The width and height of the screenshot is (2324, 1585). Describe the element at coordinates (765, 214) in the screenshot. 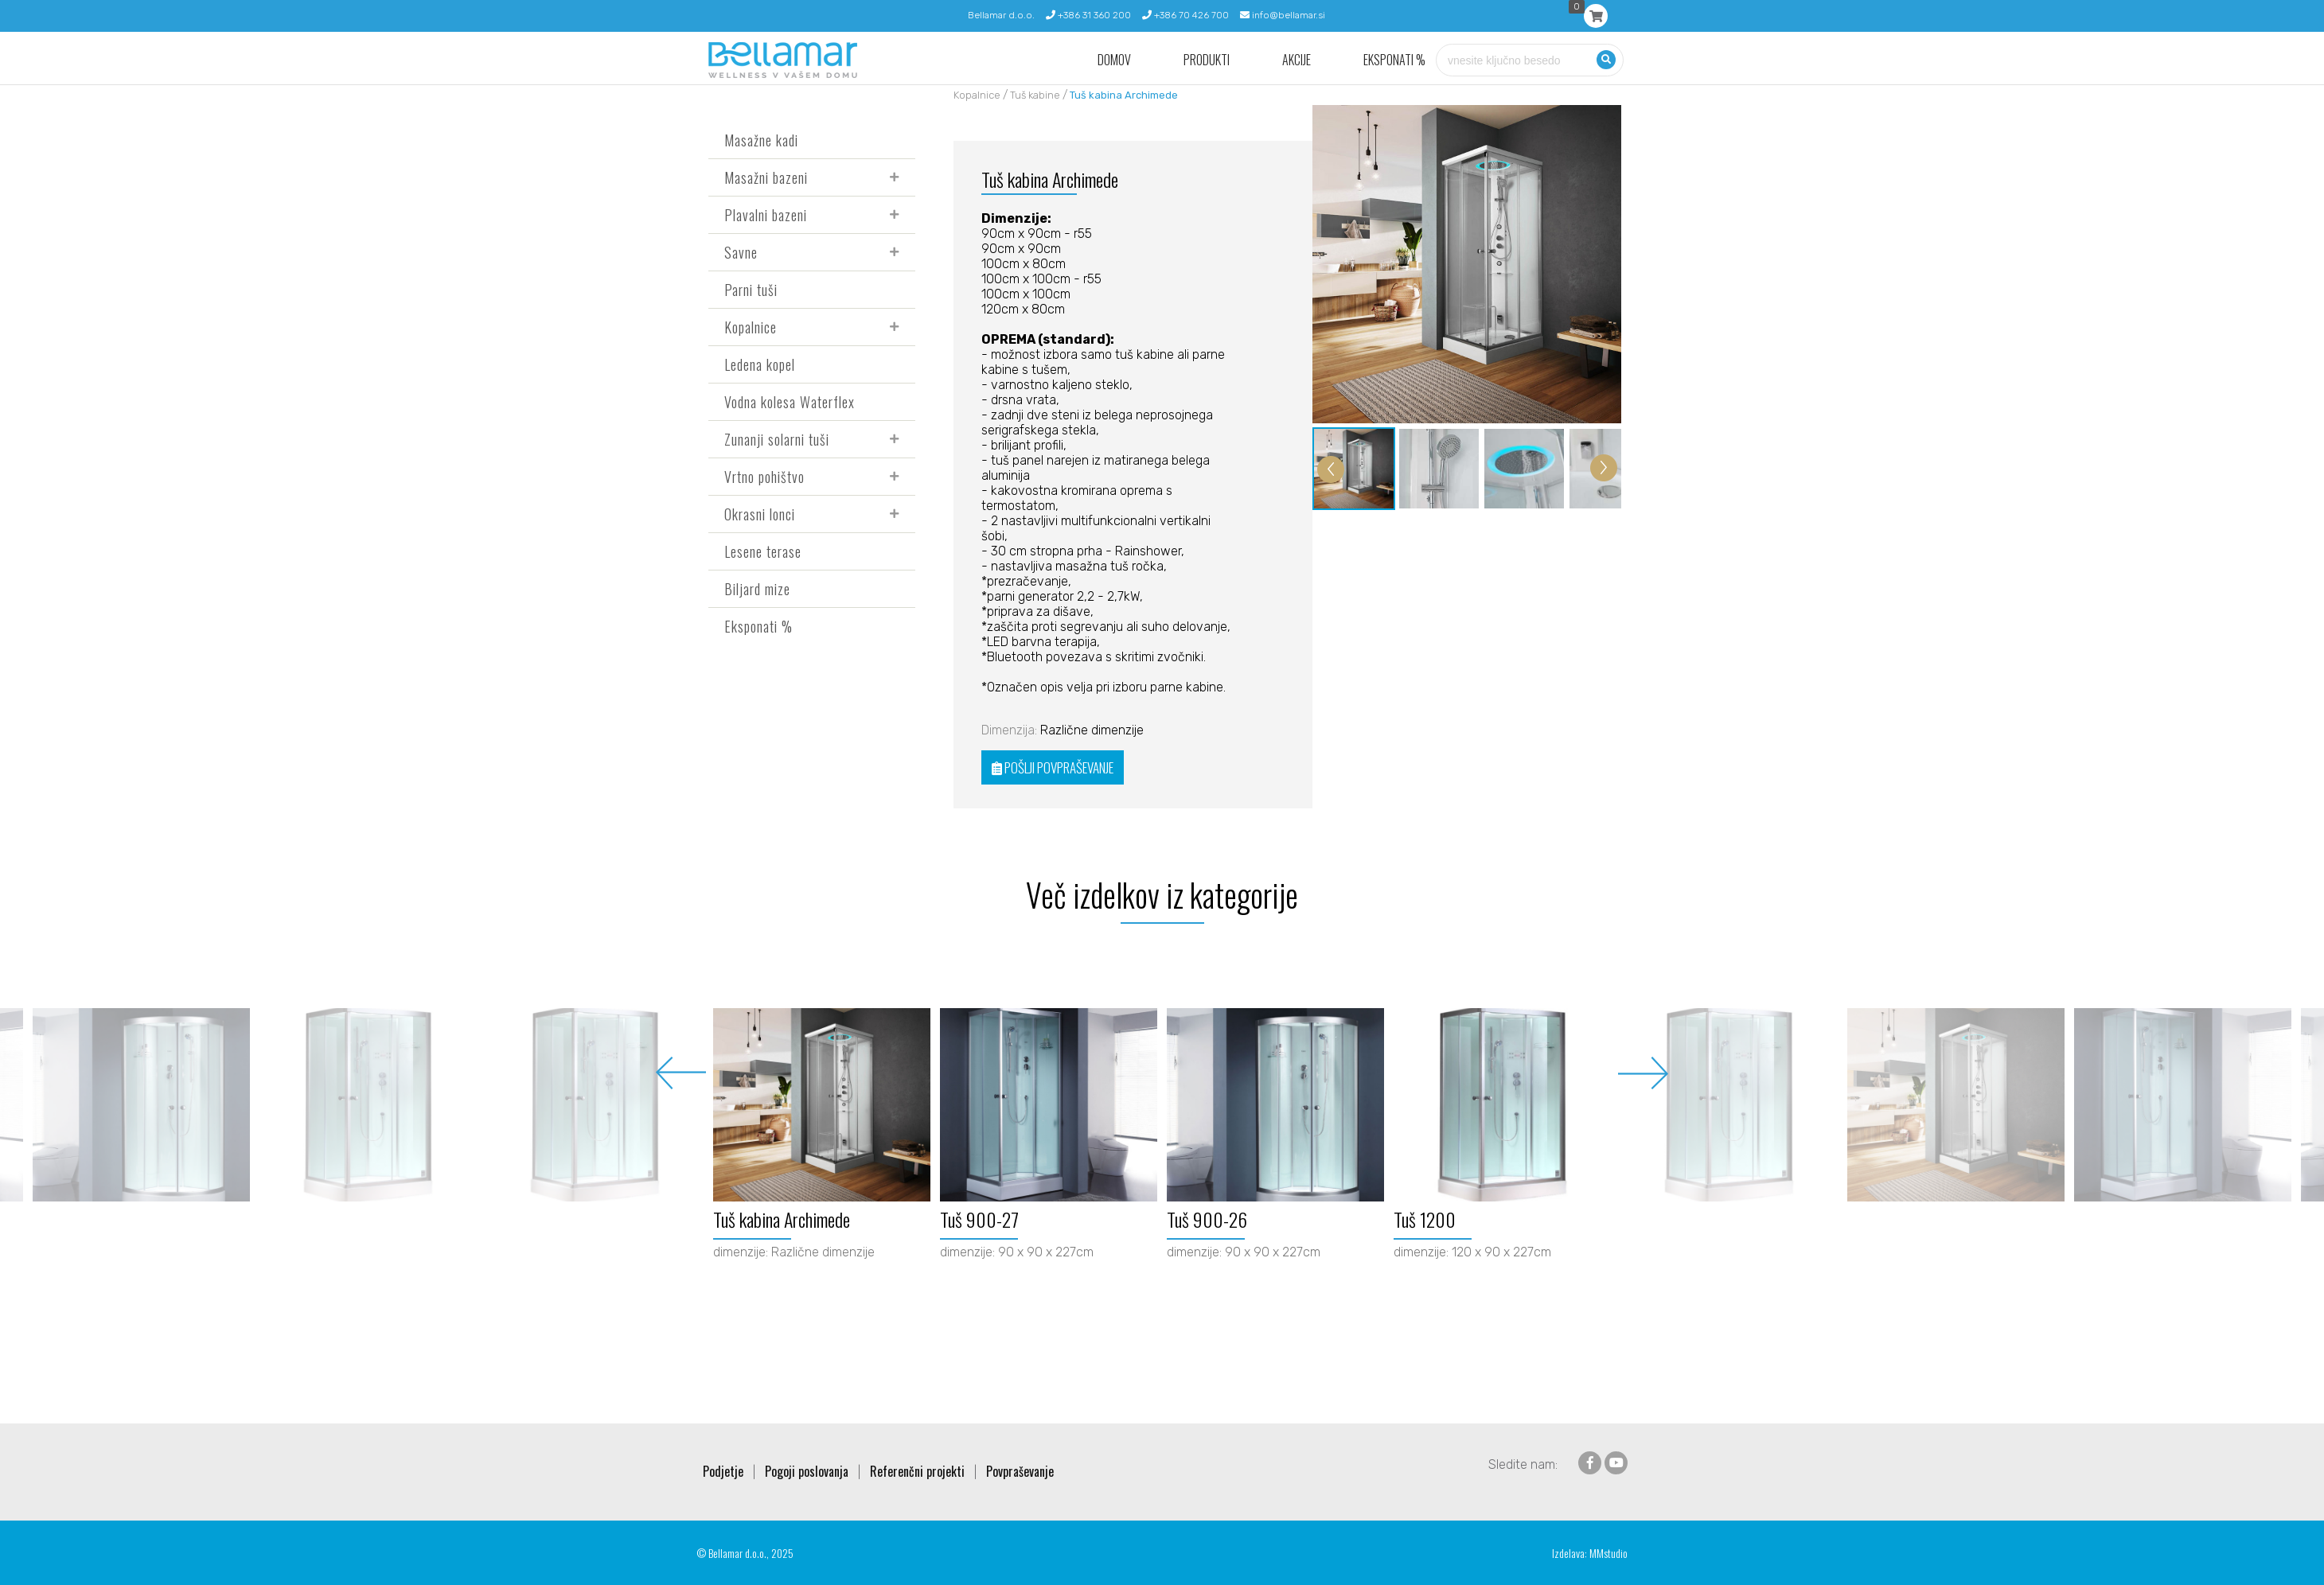

I see `Plavalni bazeni` at that location.